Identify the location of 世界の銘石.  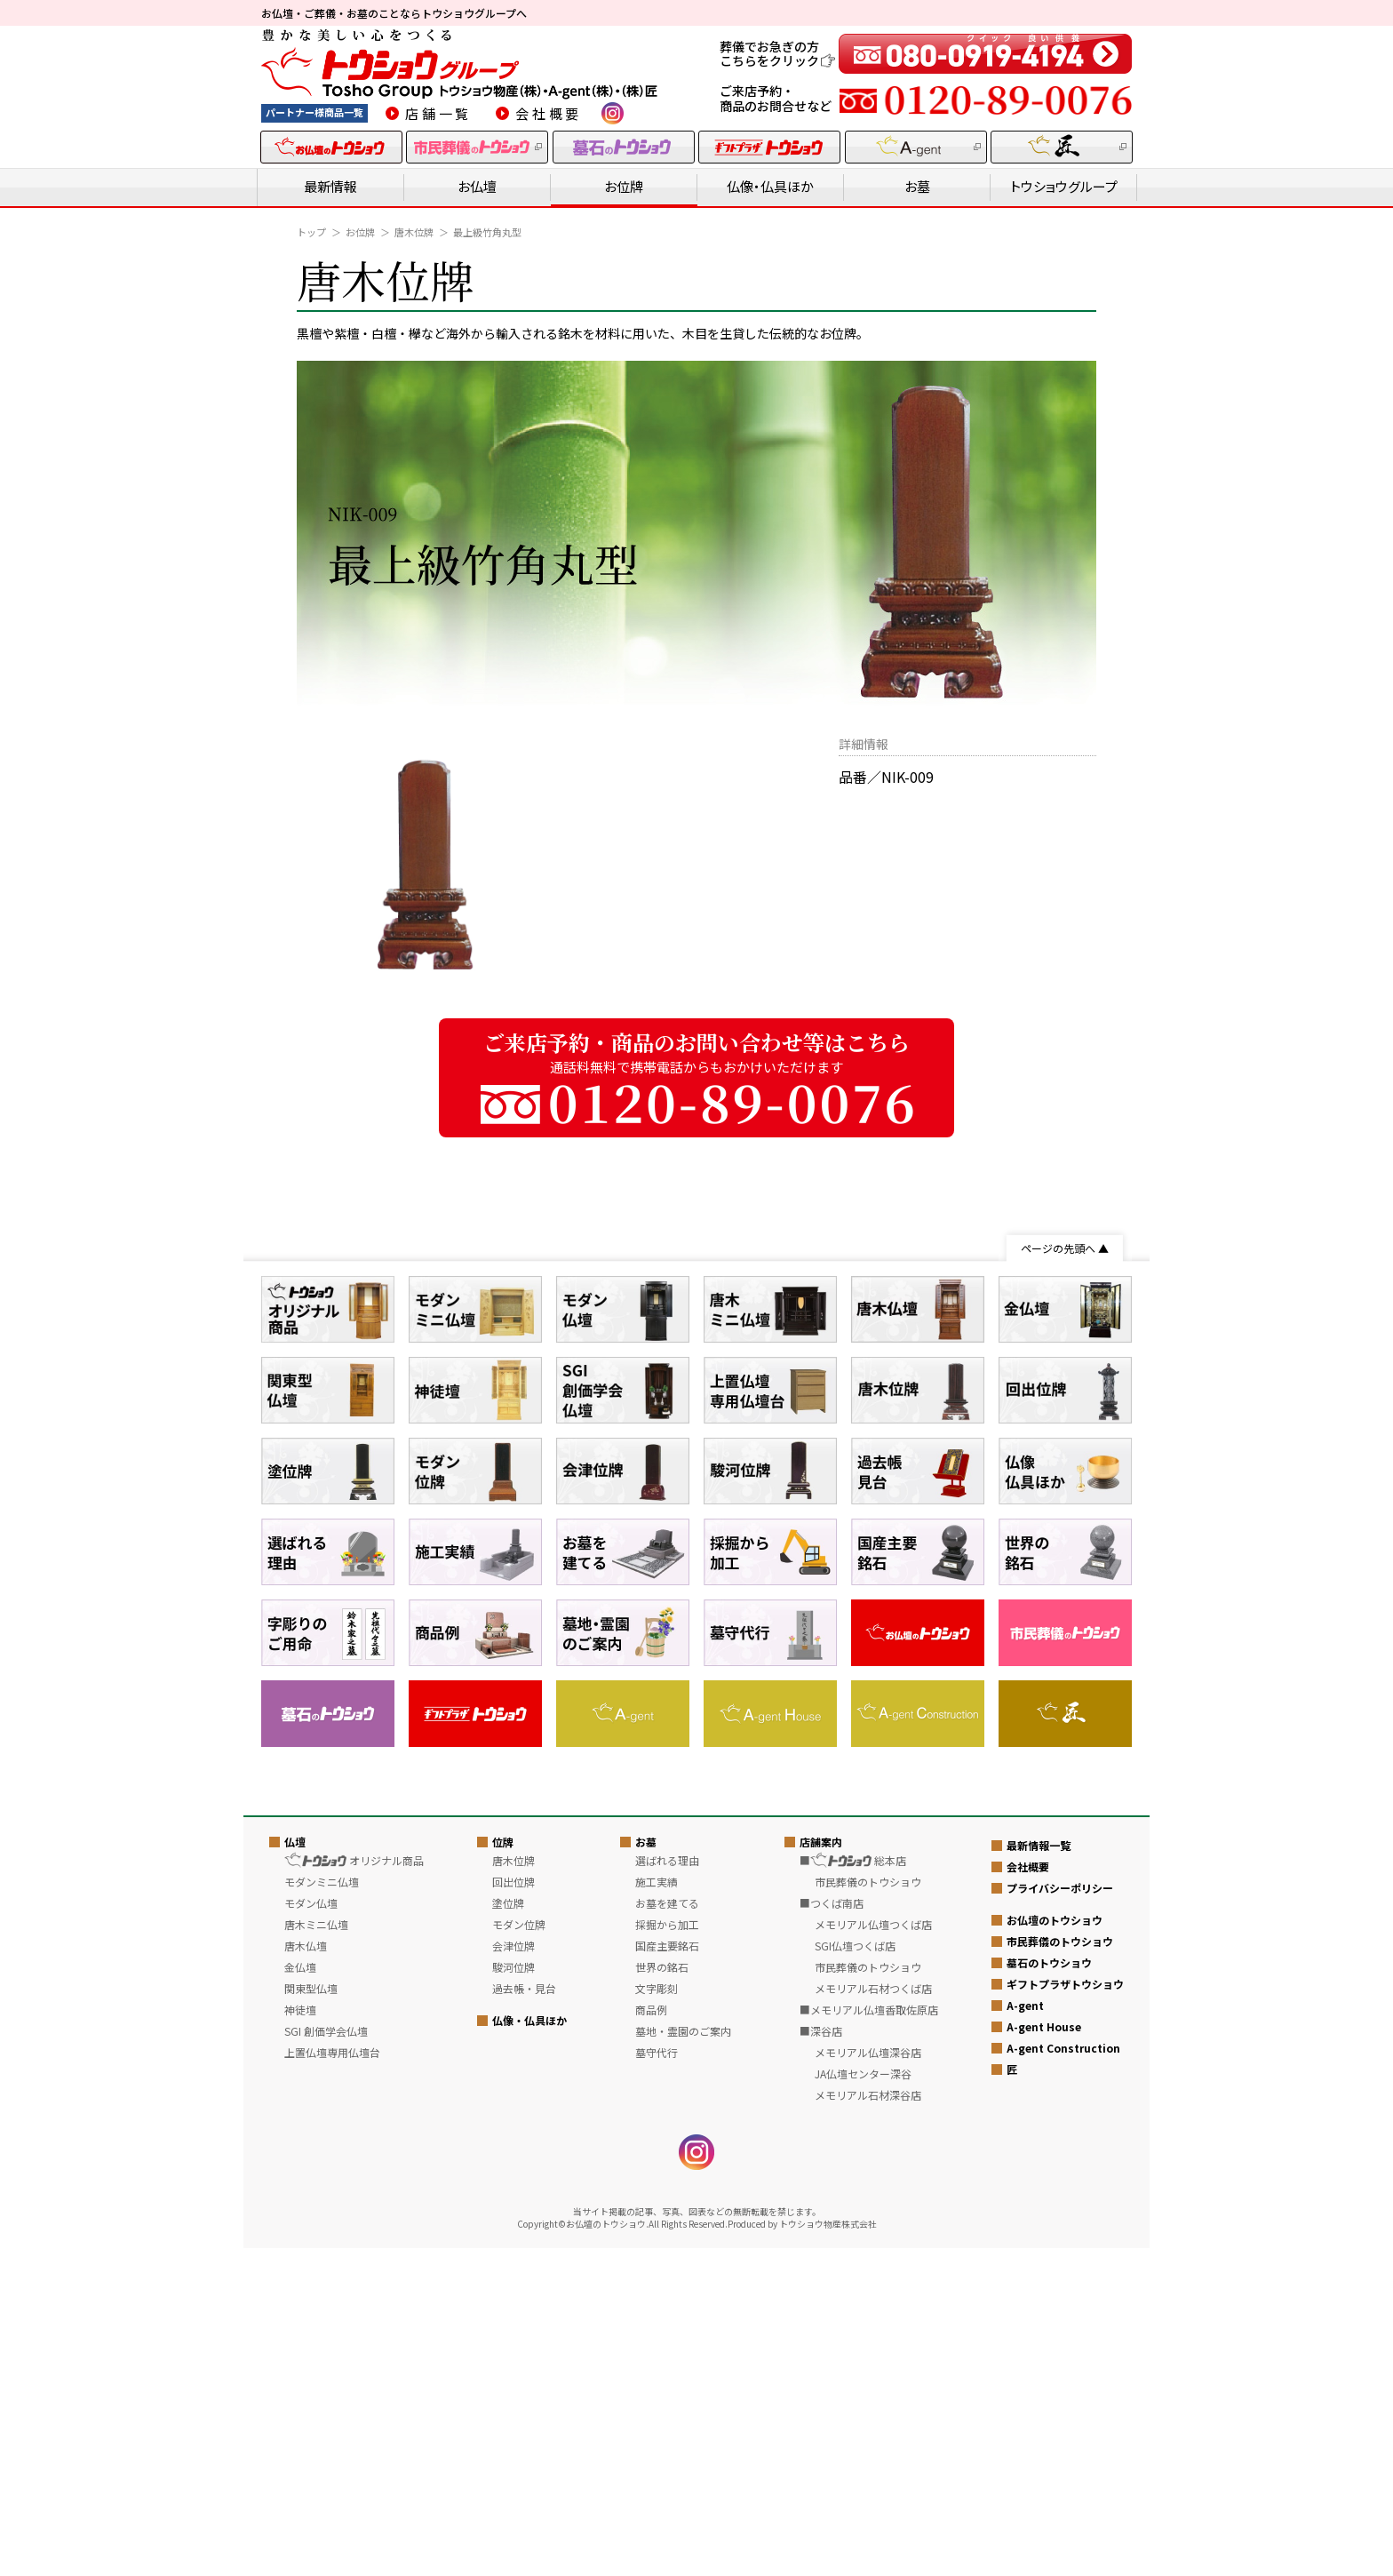
(662, 2294).